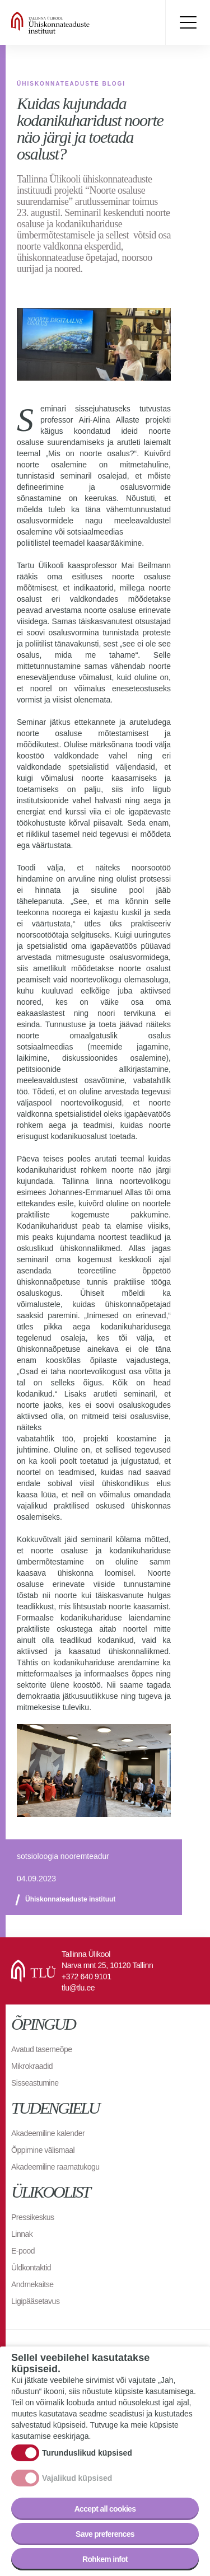 The image size is (210, 2576). What do you see at coordinates (23, 2250) in the screenshot?
I see `E-pood` at bounding box center [23, 2250].